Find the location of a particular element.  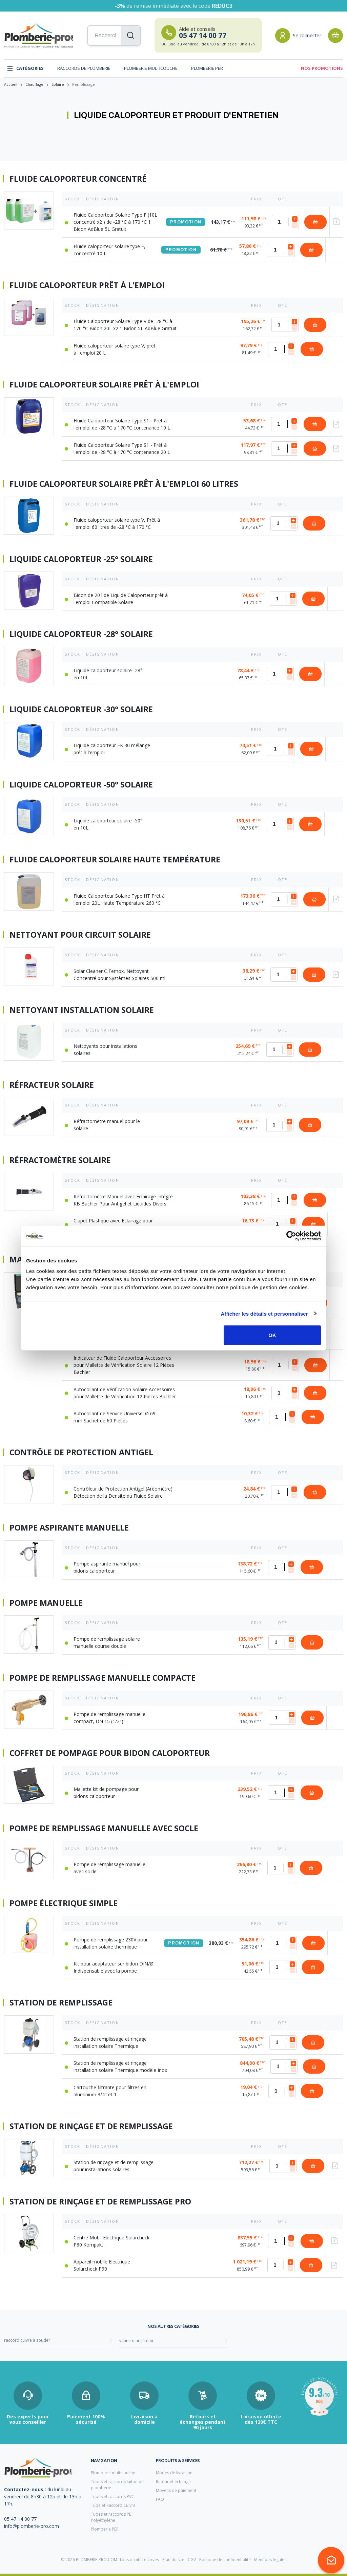

Indicateur de Fluide Caloporteur Accessoires pour Mallette de Vérification Solaire 12 Pièces Bachler is located at coordinates (124, 1365).